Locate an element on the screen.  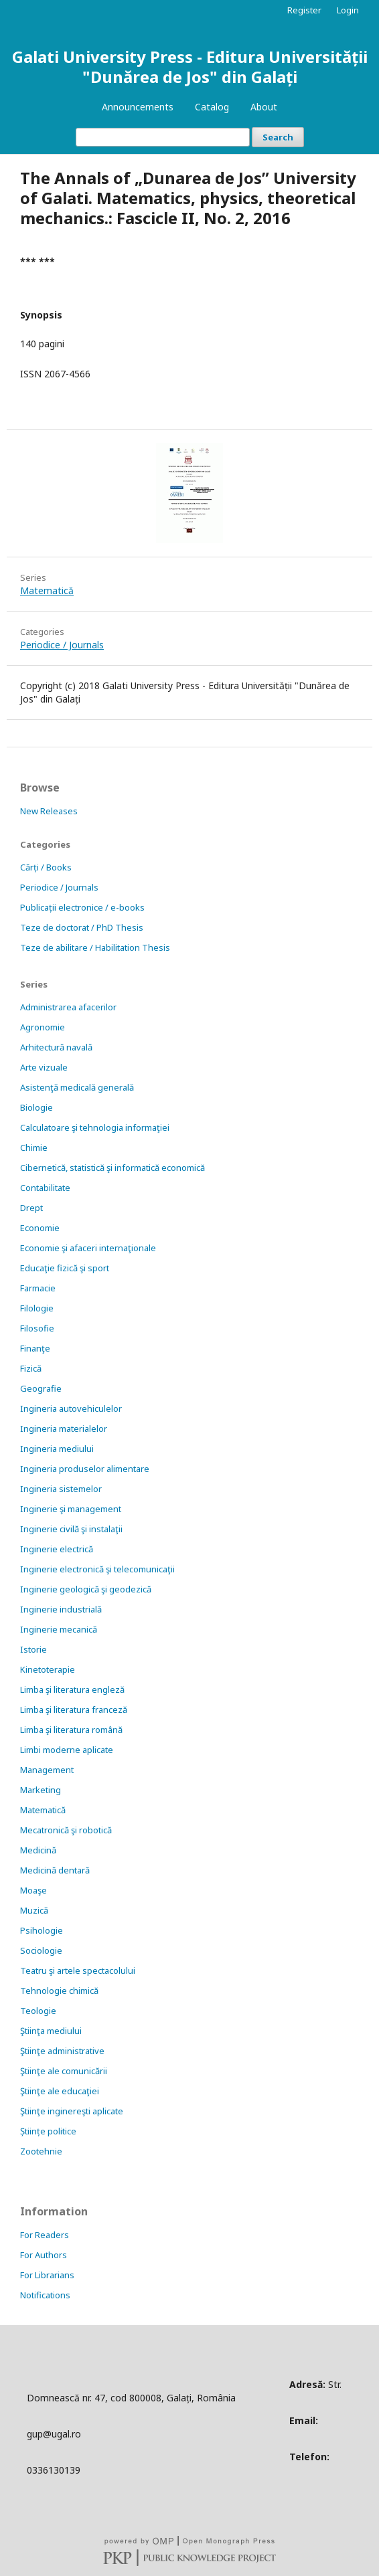
For Authors is located at coordinates (43, 2255).